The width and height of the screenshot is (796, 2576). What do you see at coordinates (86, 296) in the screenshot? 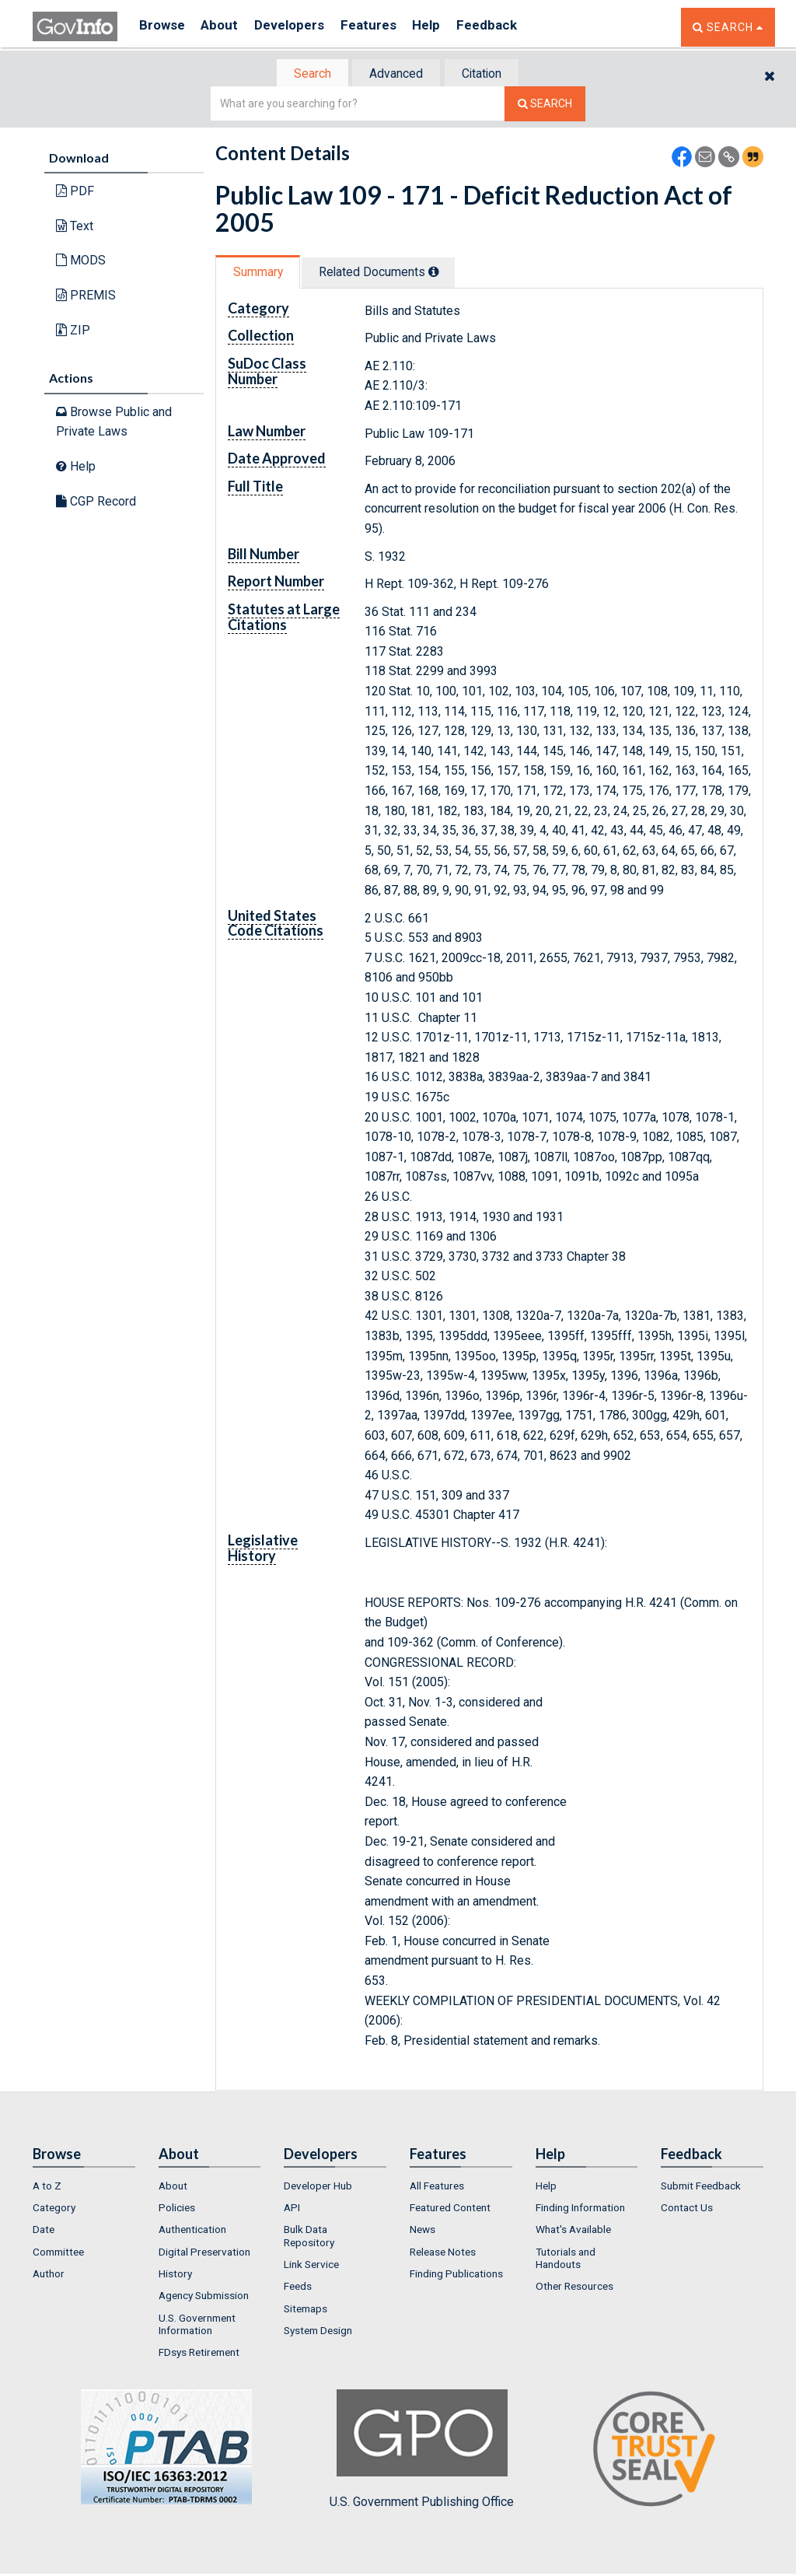
I see `PREMIS` at bounding box center [86, 296].